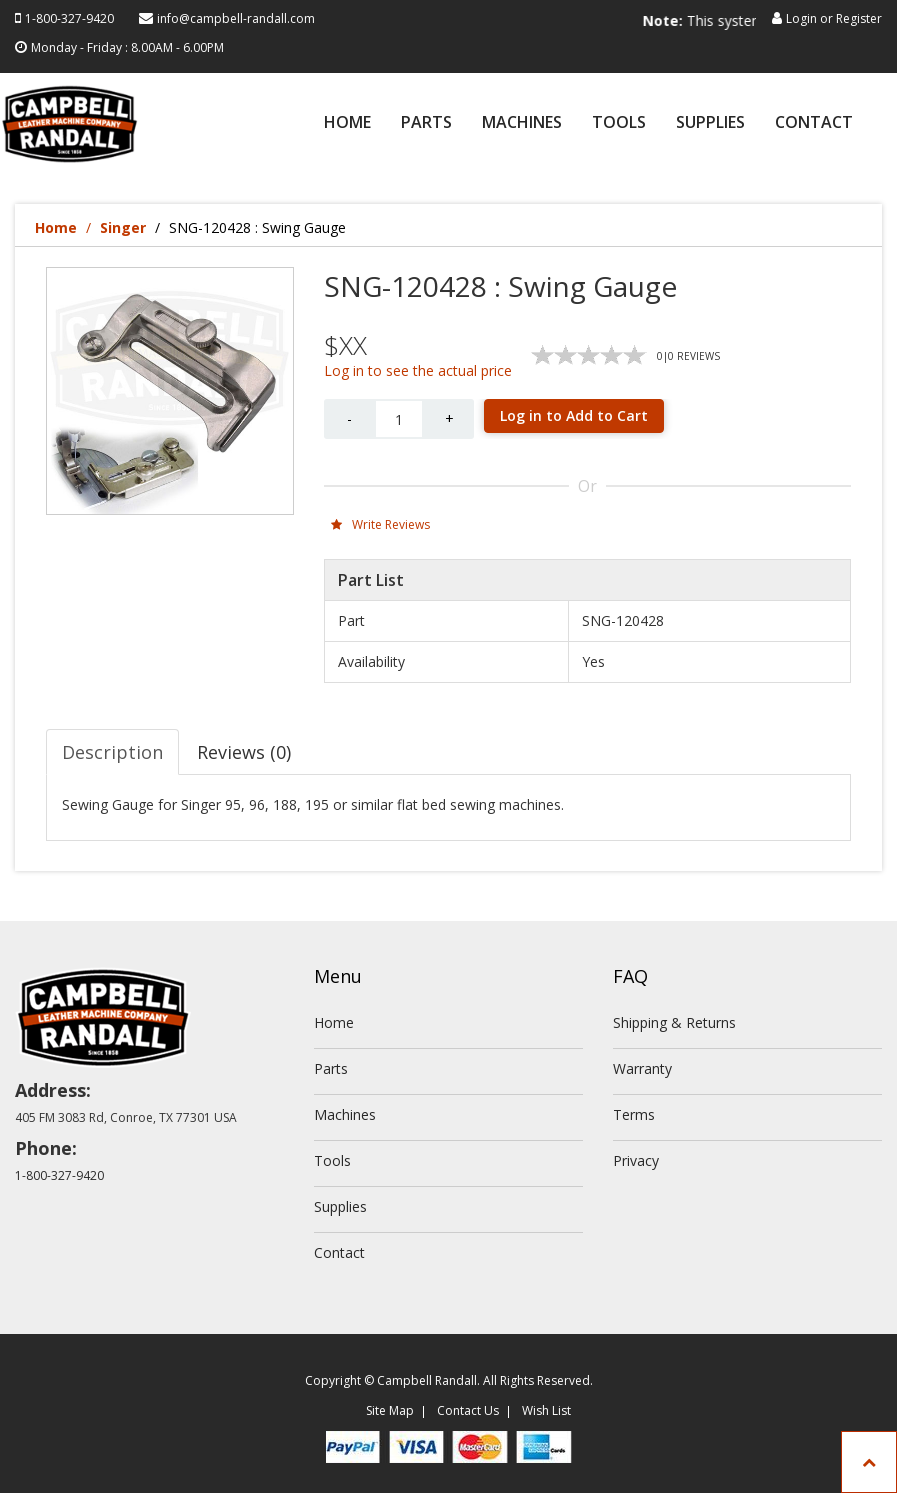  I want to click on Privacy, so click(636, 1160).